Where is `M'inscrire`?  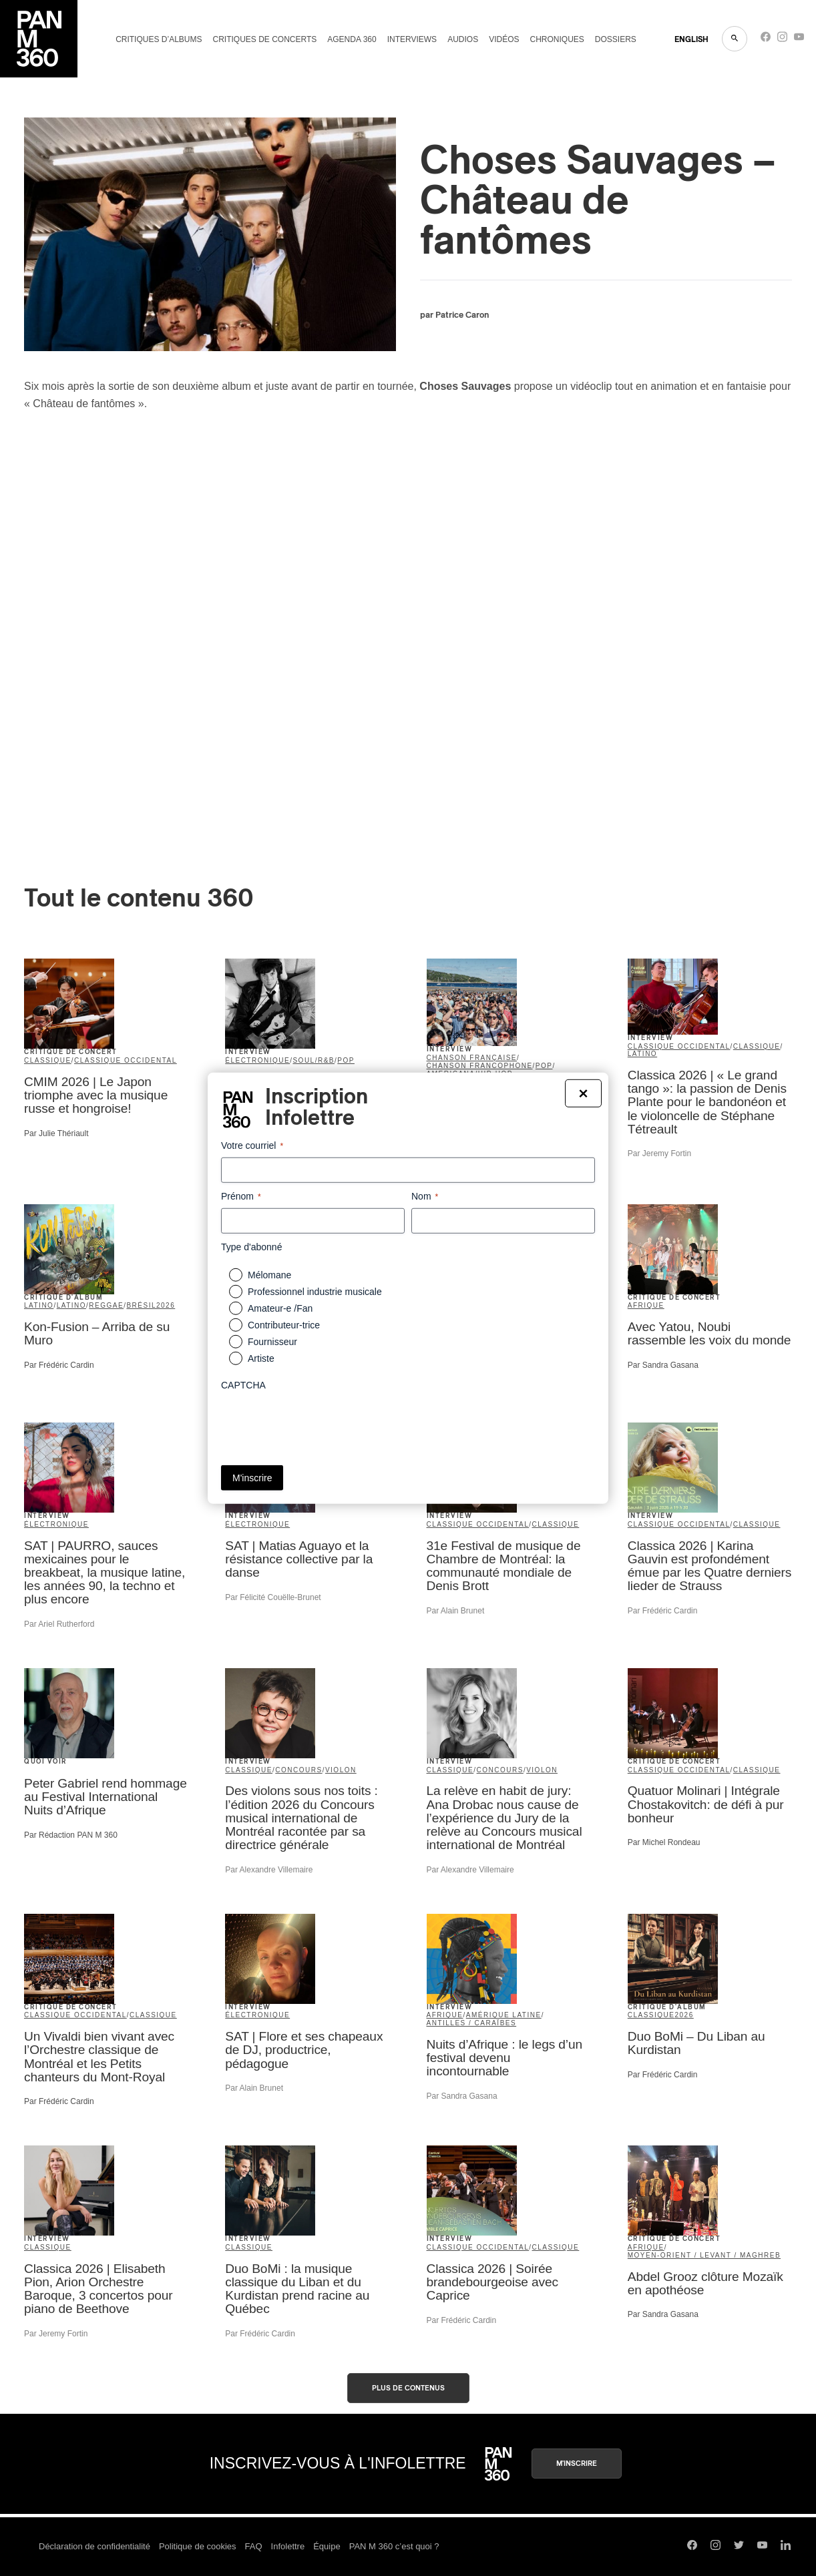
M'inscrire is located at coordinates (576, 2463).